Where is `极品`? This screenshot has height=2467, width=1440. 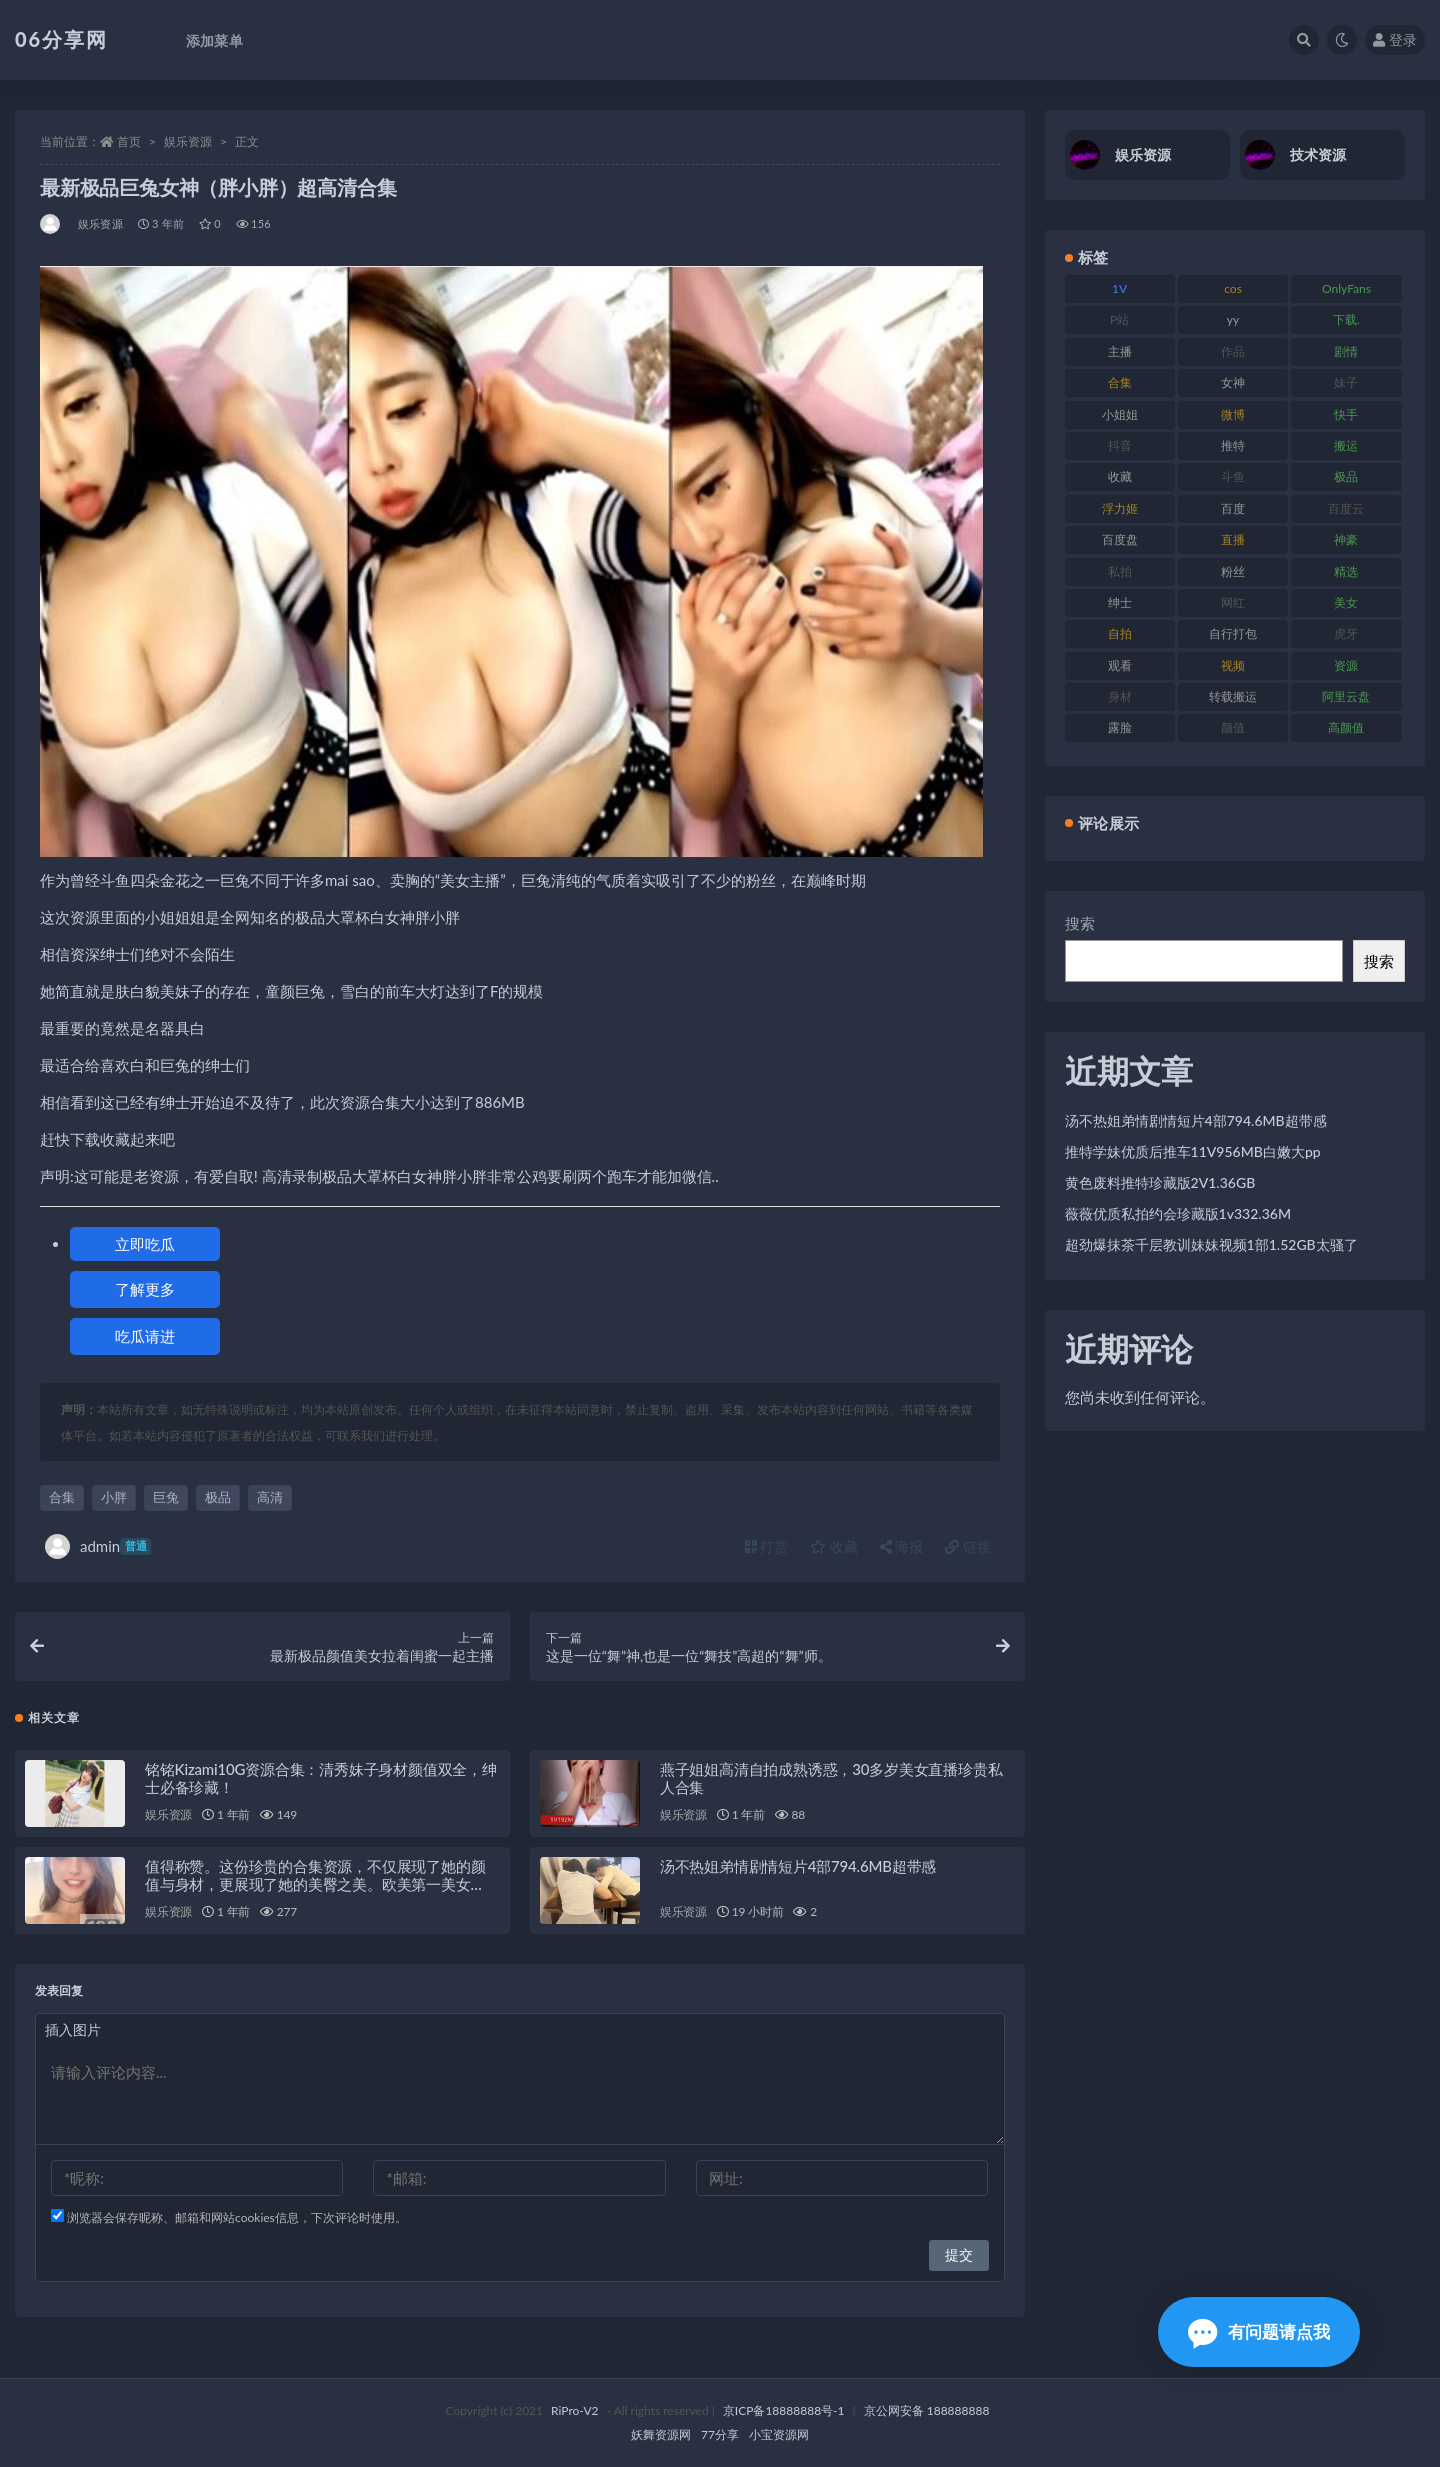
极品 is located at coordinates (218, 1497).